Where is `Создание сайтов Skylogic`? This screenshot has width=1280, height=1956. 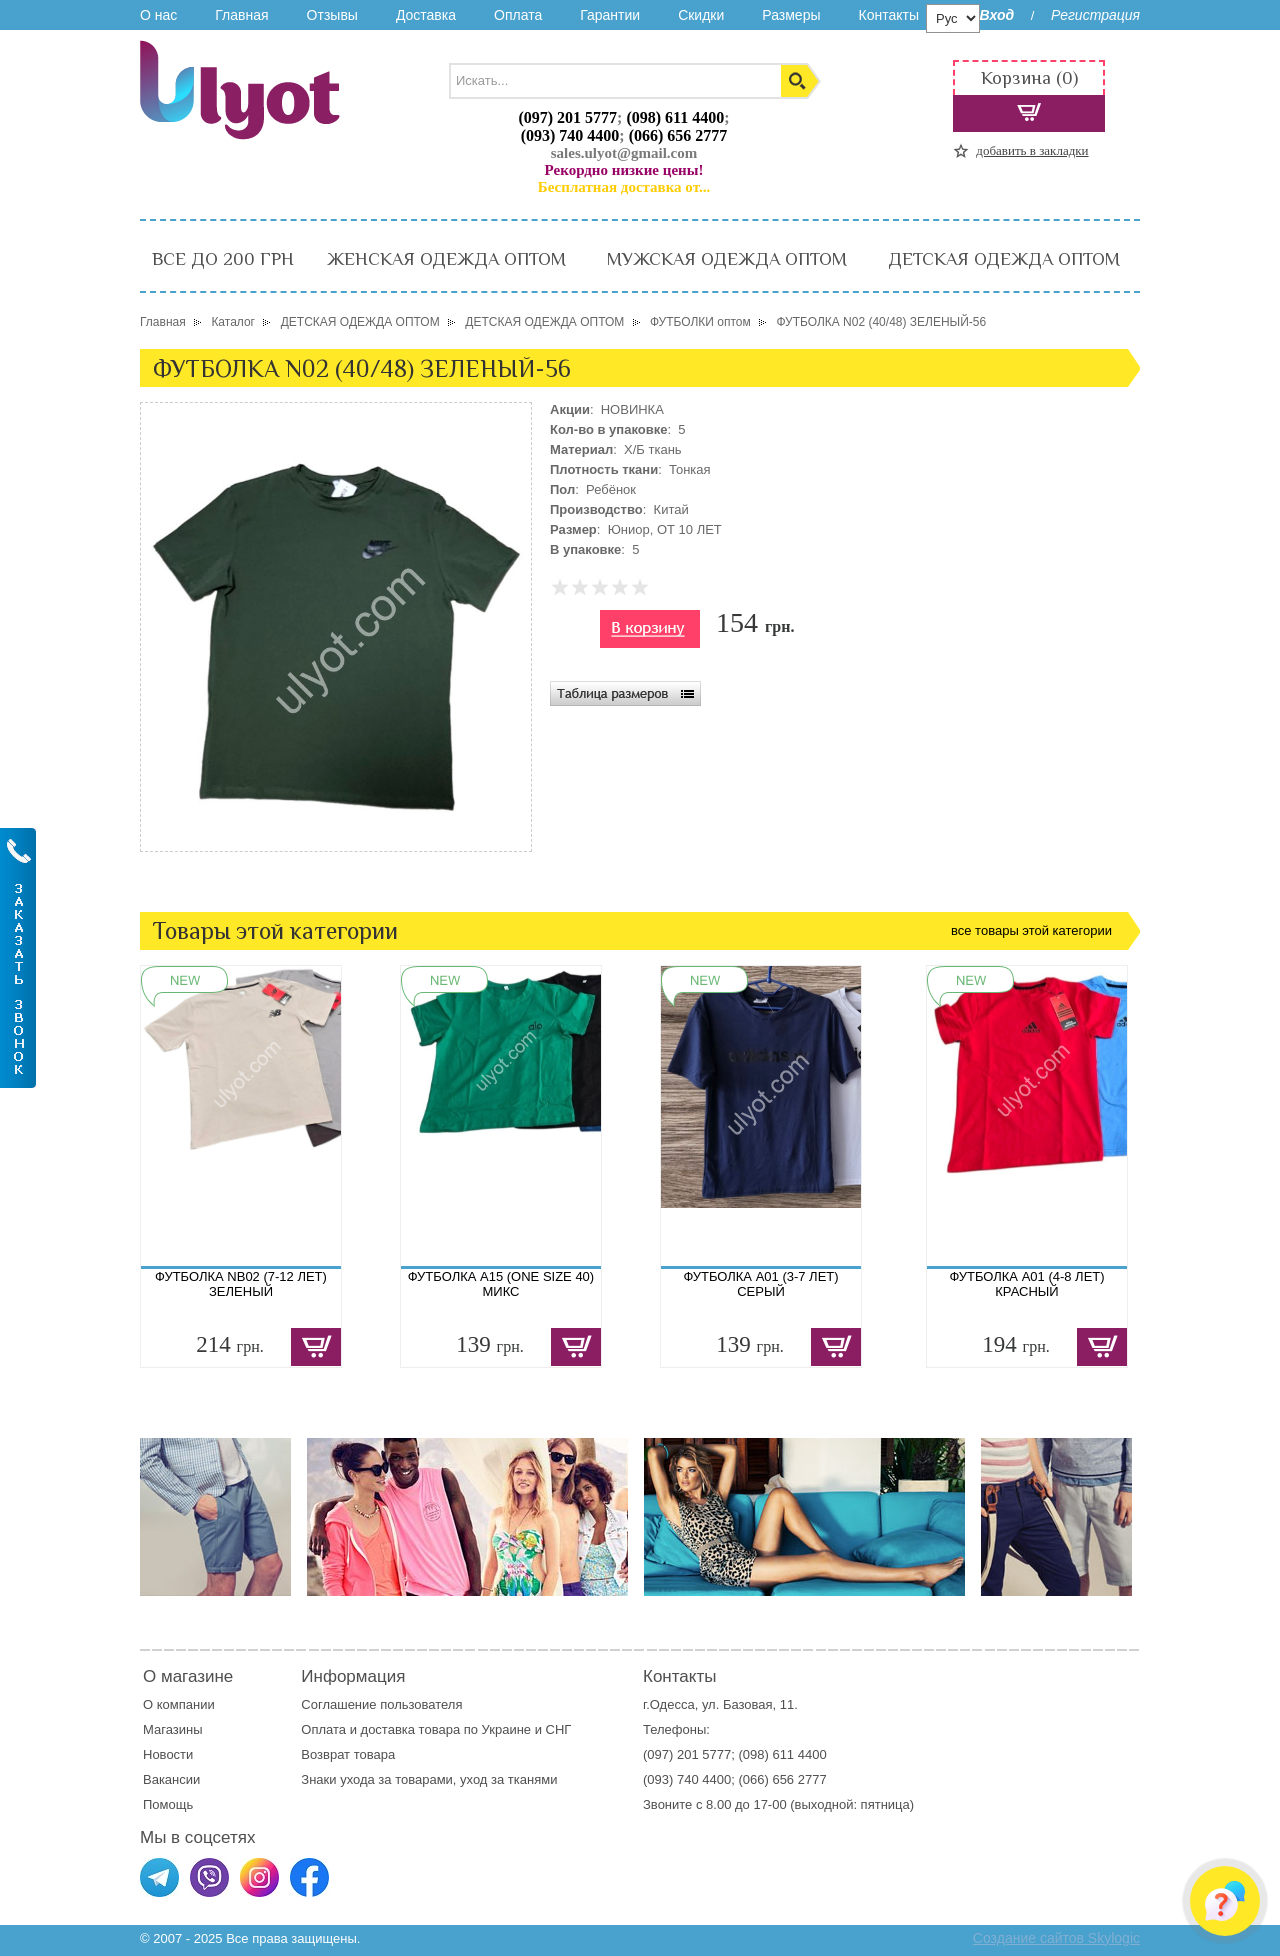 Создание сайтов Skylogic is located at coordinates (1056, 1938).